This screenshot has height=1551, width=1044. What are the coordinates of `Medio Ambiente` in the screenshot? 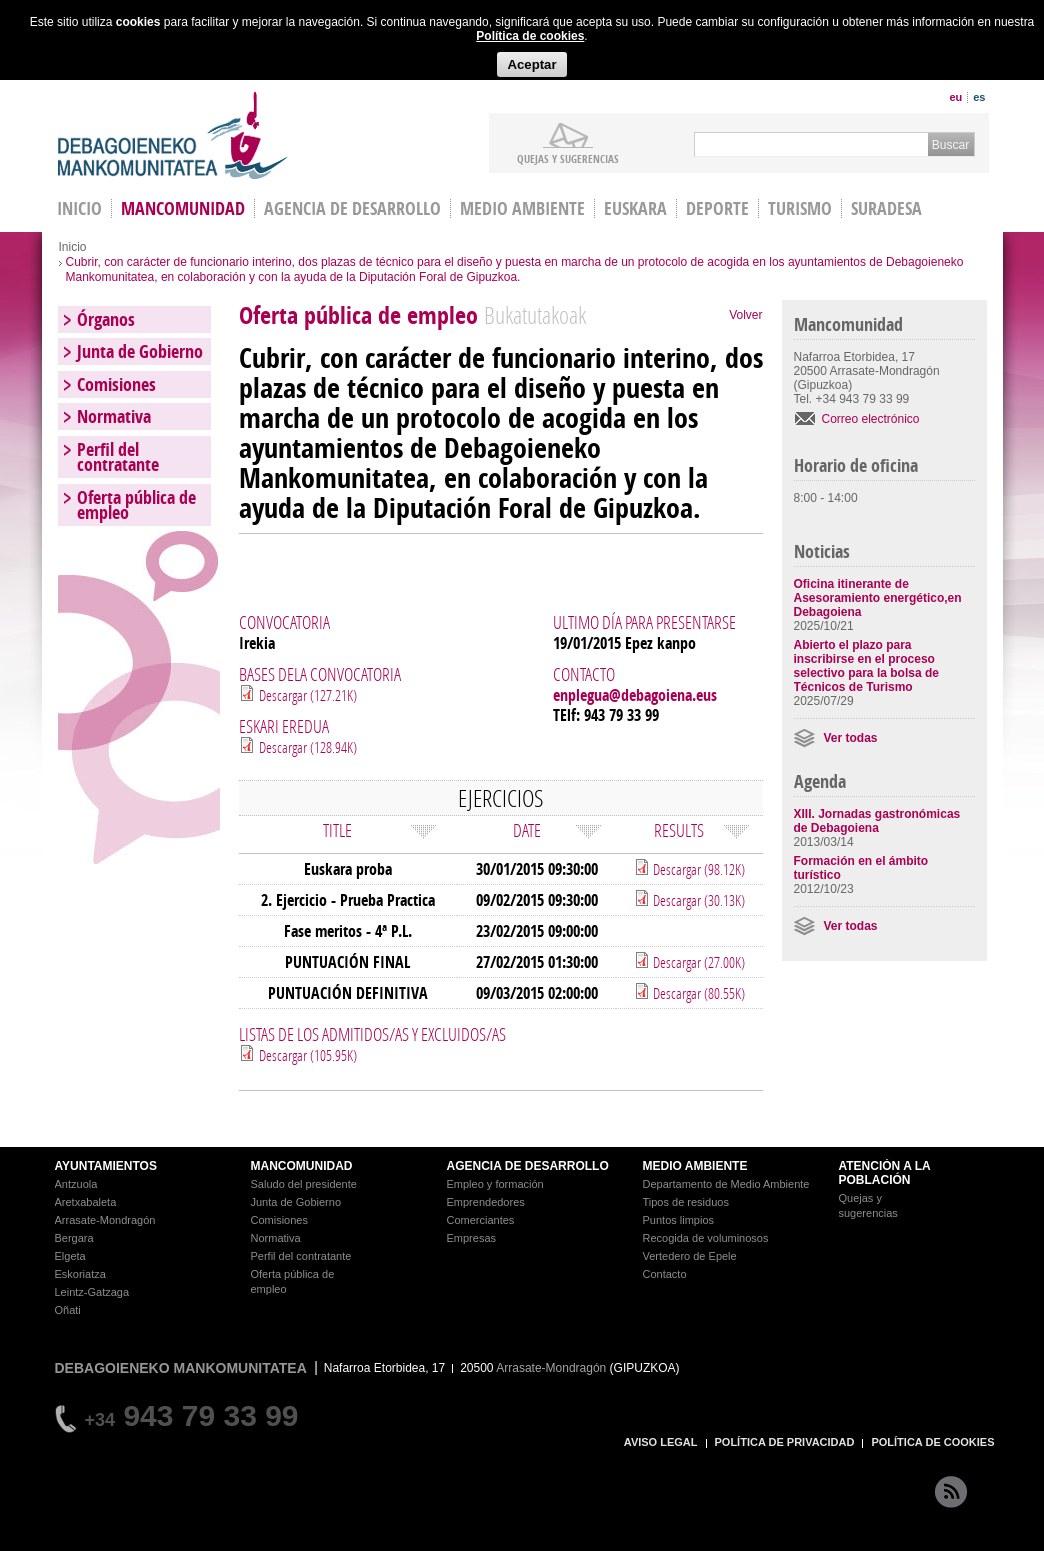 It's located at (522, 208).